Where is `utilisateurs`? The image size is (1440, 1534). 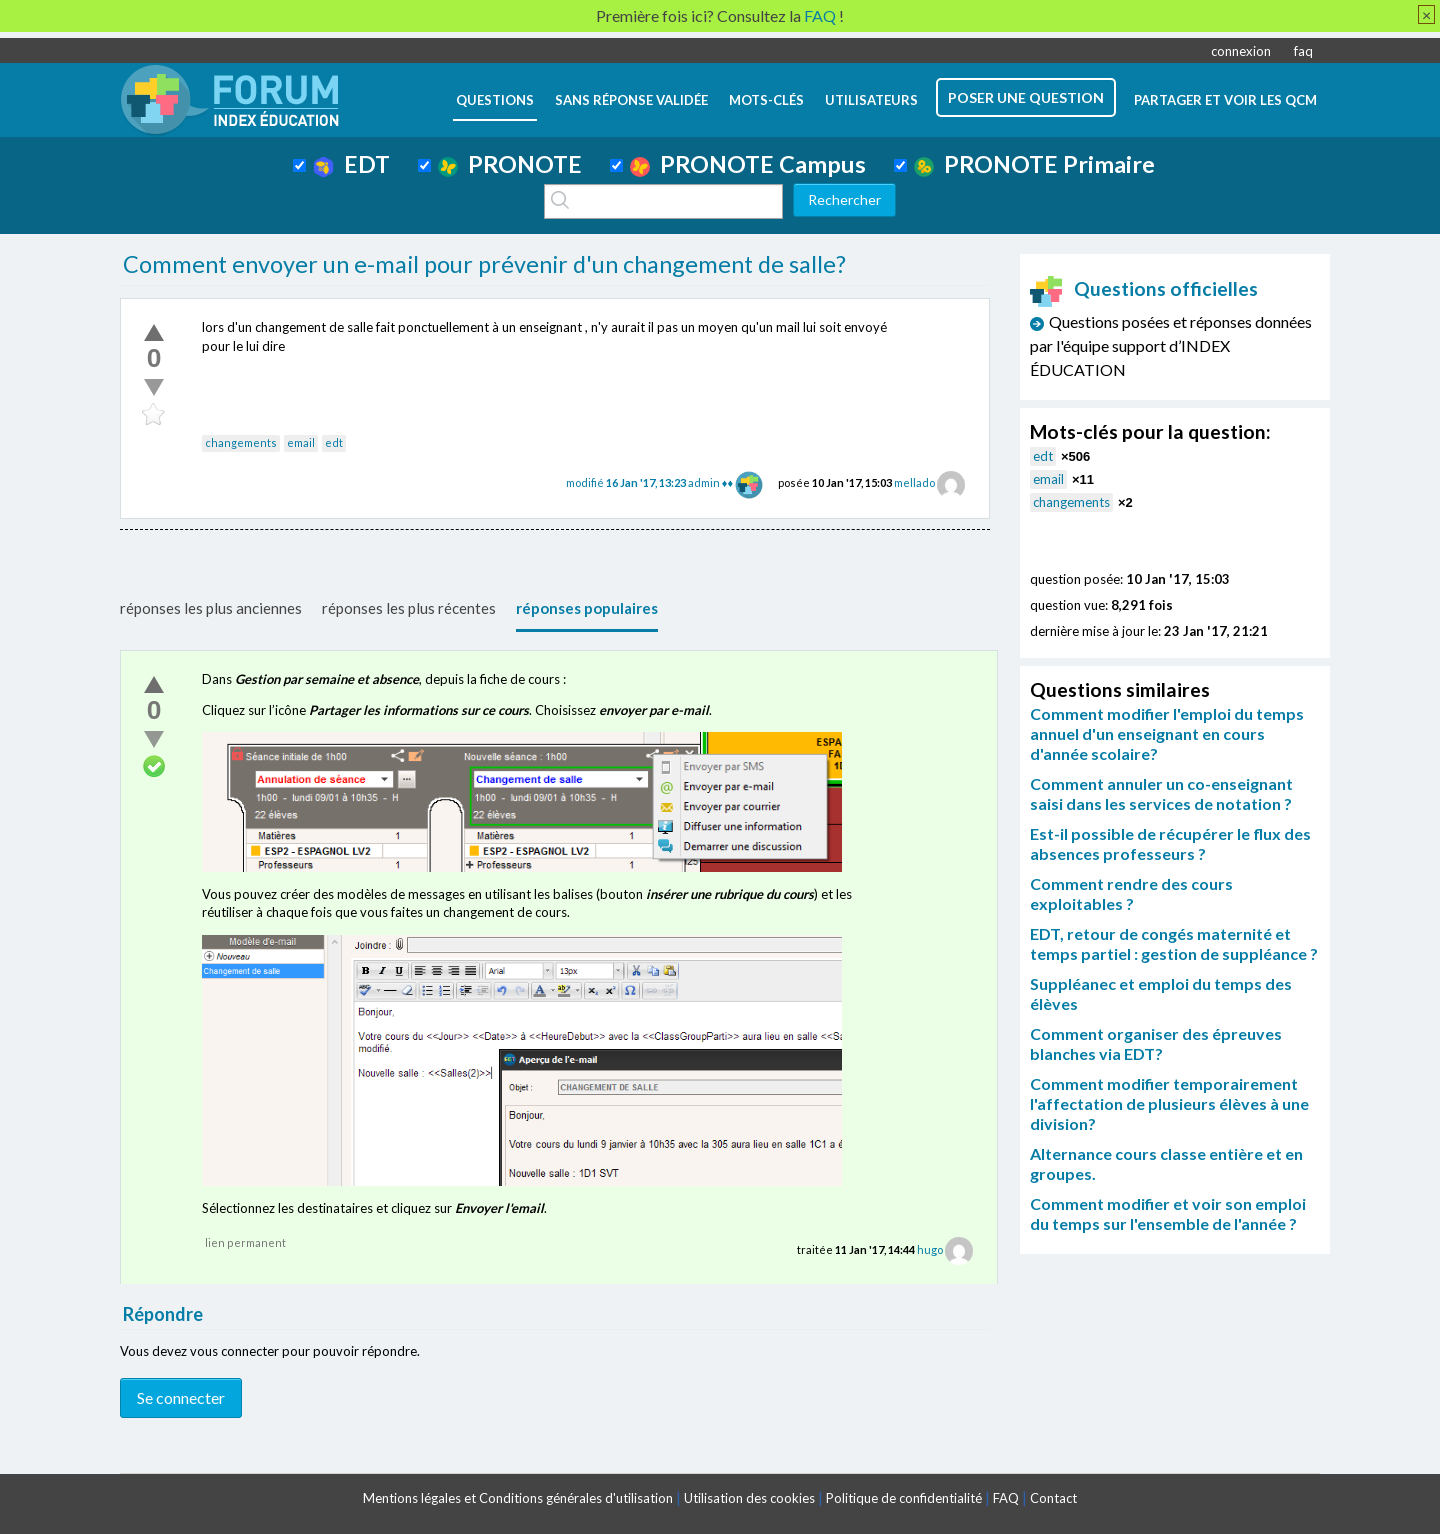 utilisateurs is located at coordinates (871, 100).